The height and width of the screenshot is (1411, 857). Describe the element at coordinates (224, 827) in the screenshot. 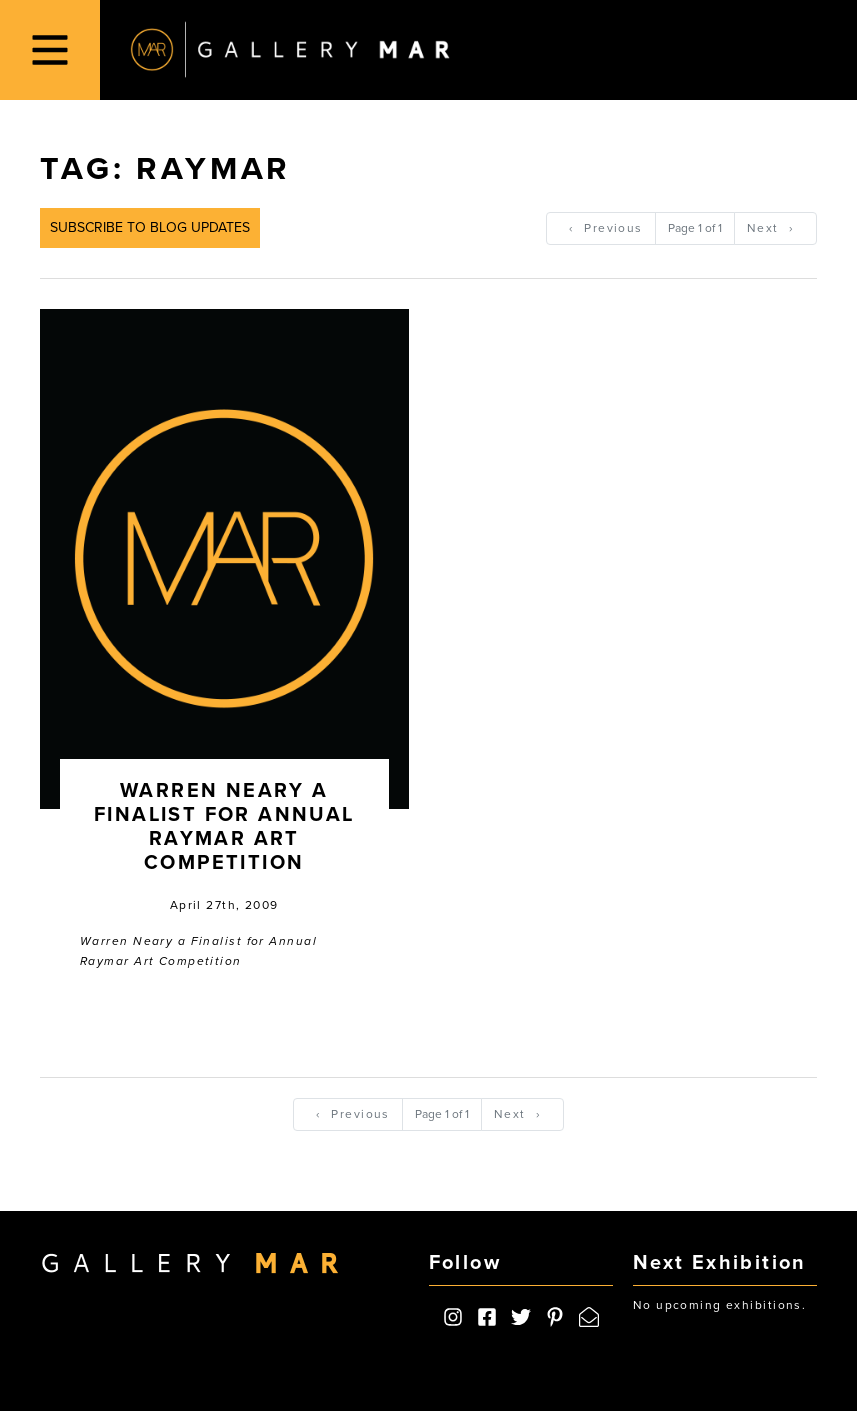

I see `Warren Neary a Finalist for Annual Raymar Art Competition` at that location.